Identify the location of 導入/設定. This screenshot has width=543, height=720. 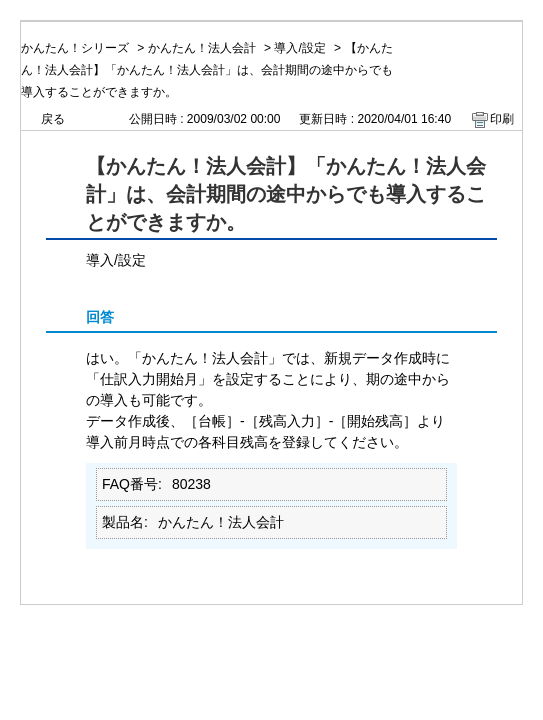
(299, 48).